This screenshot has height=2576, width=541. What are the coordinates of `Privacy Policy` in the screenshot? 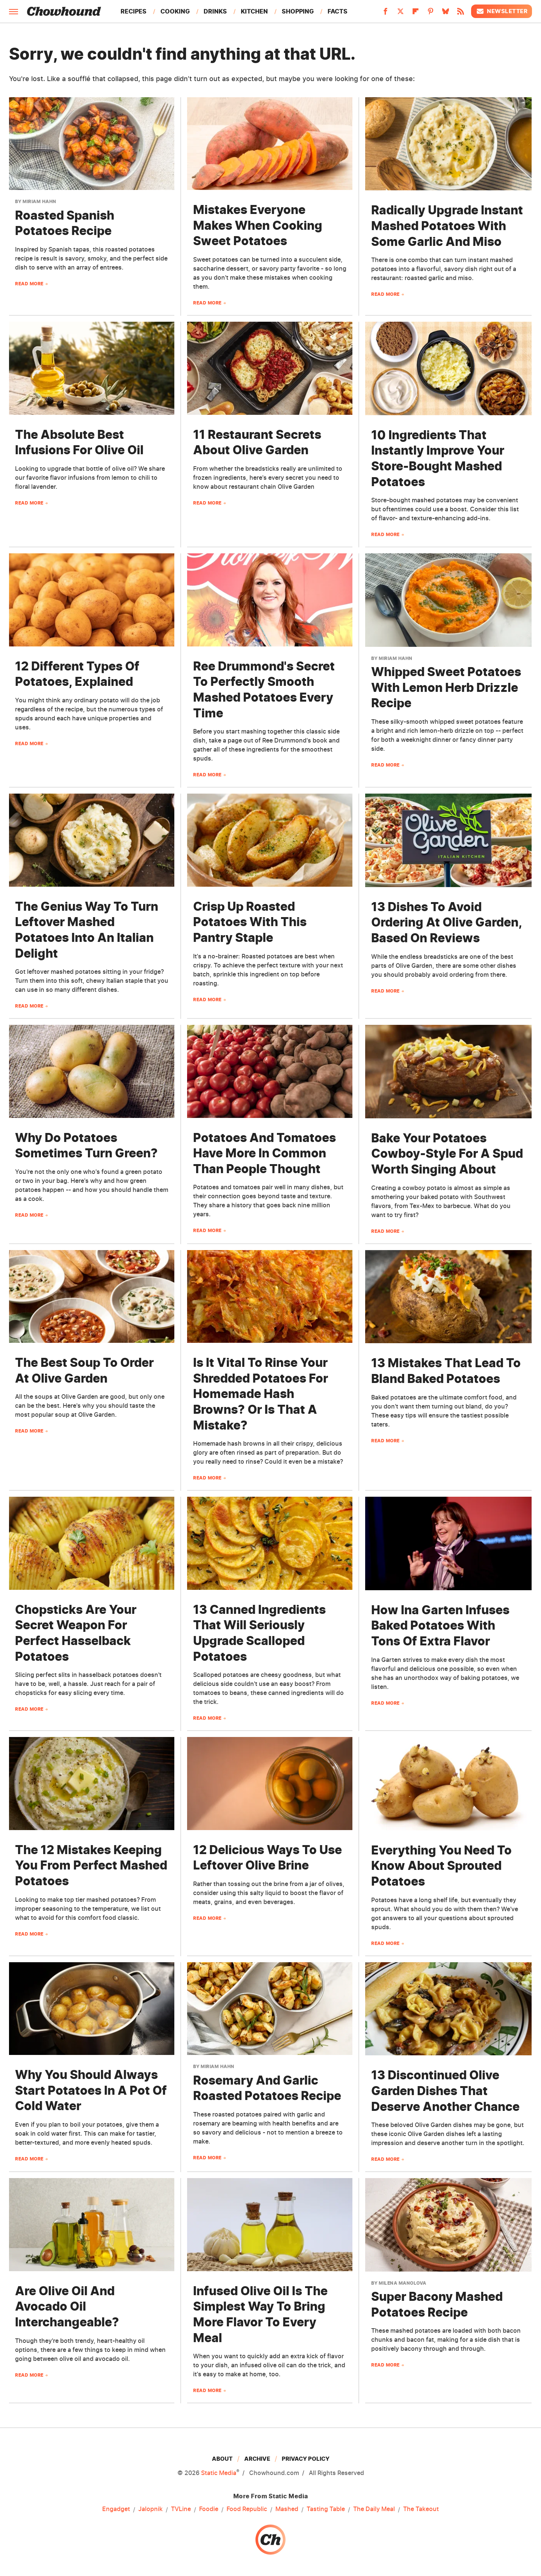 It's located at (305, 2458).